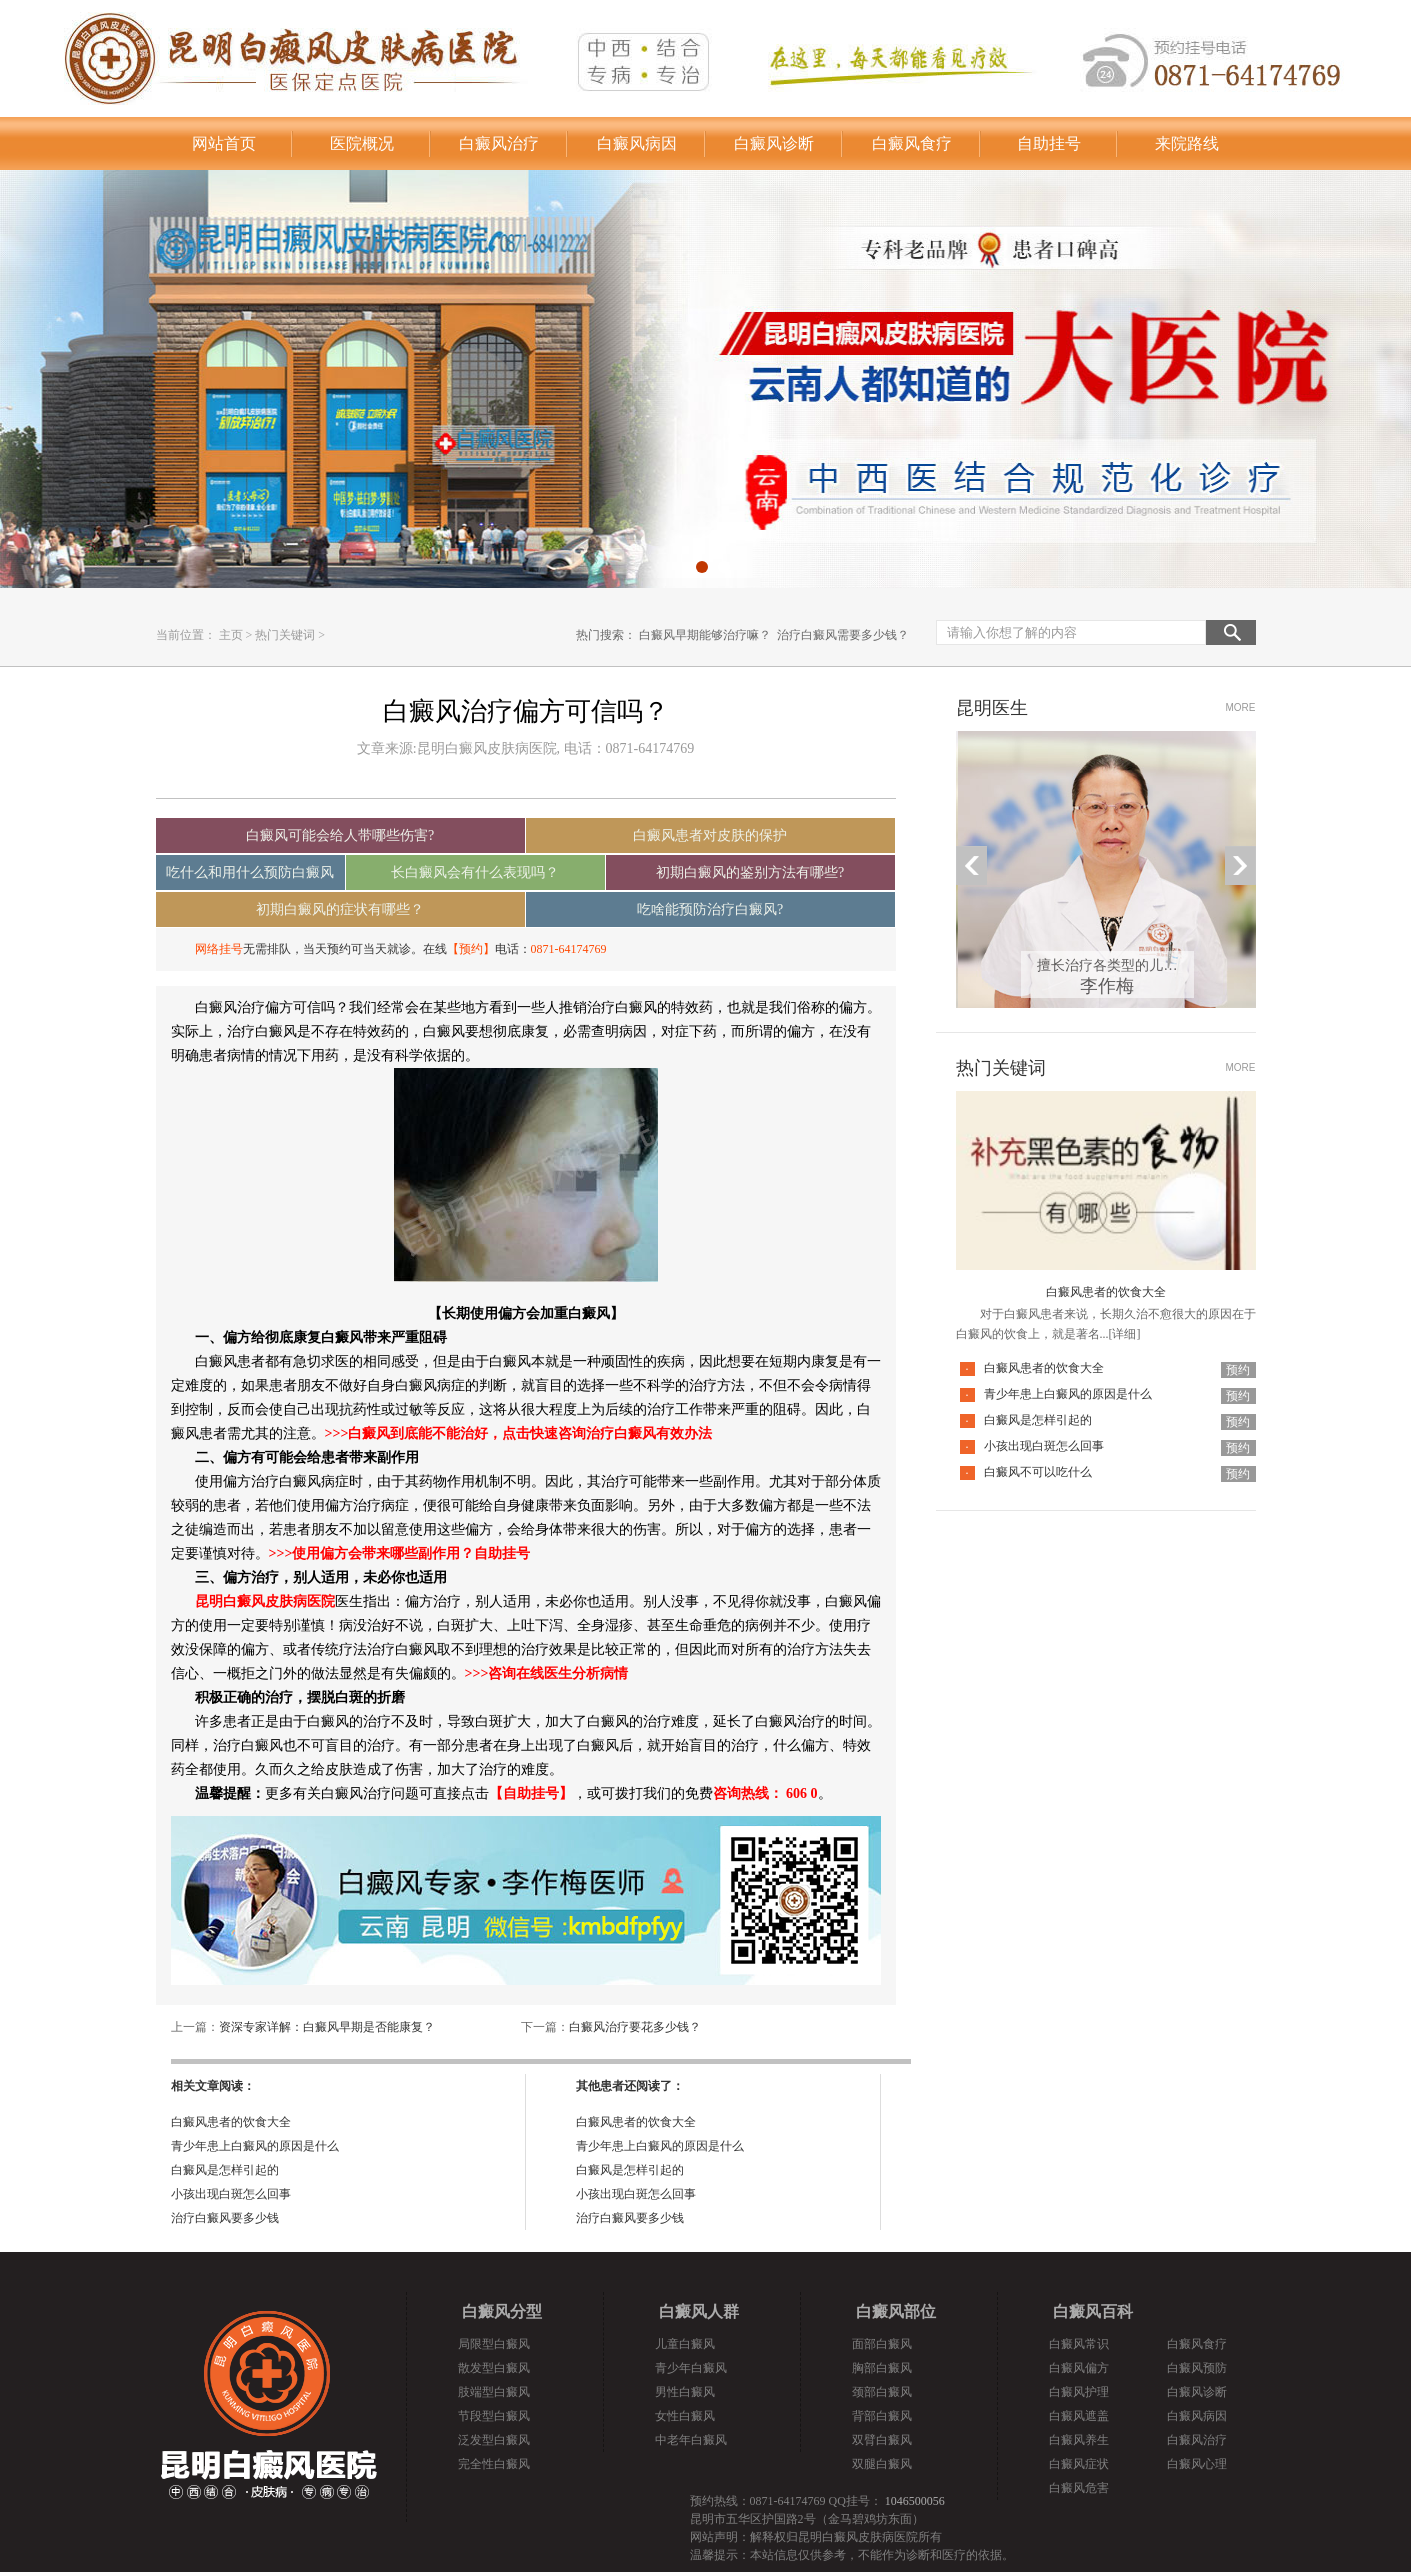 This screenshot has height=2572, width=1411. I want to click on 中老年白癜风, so click(691, 2440).